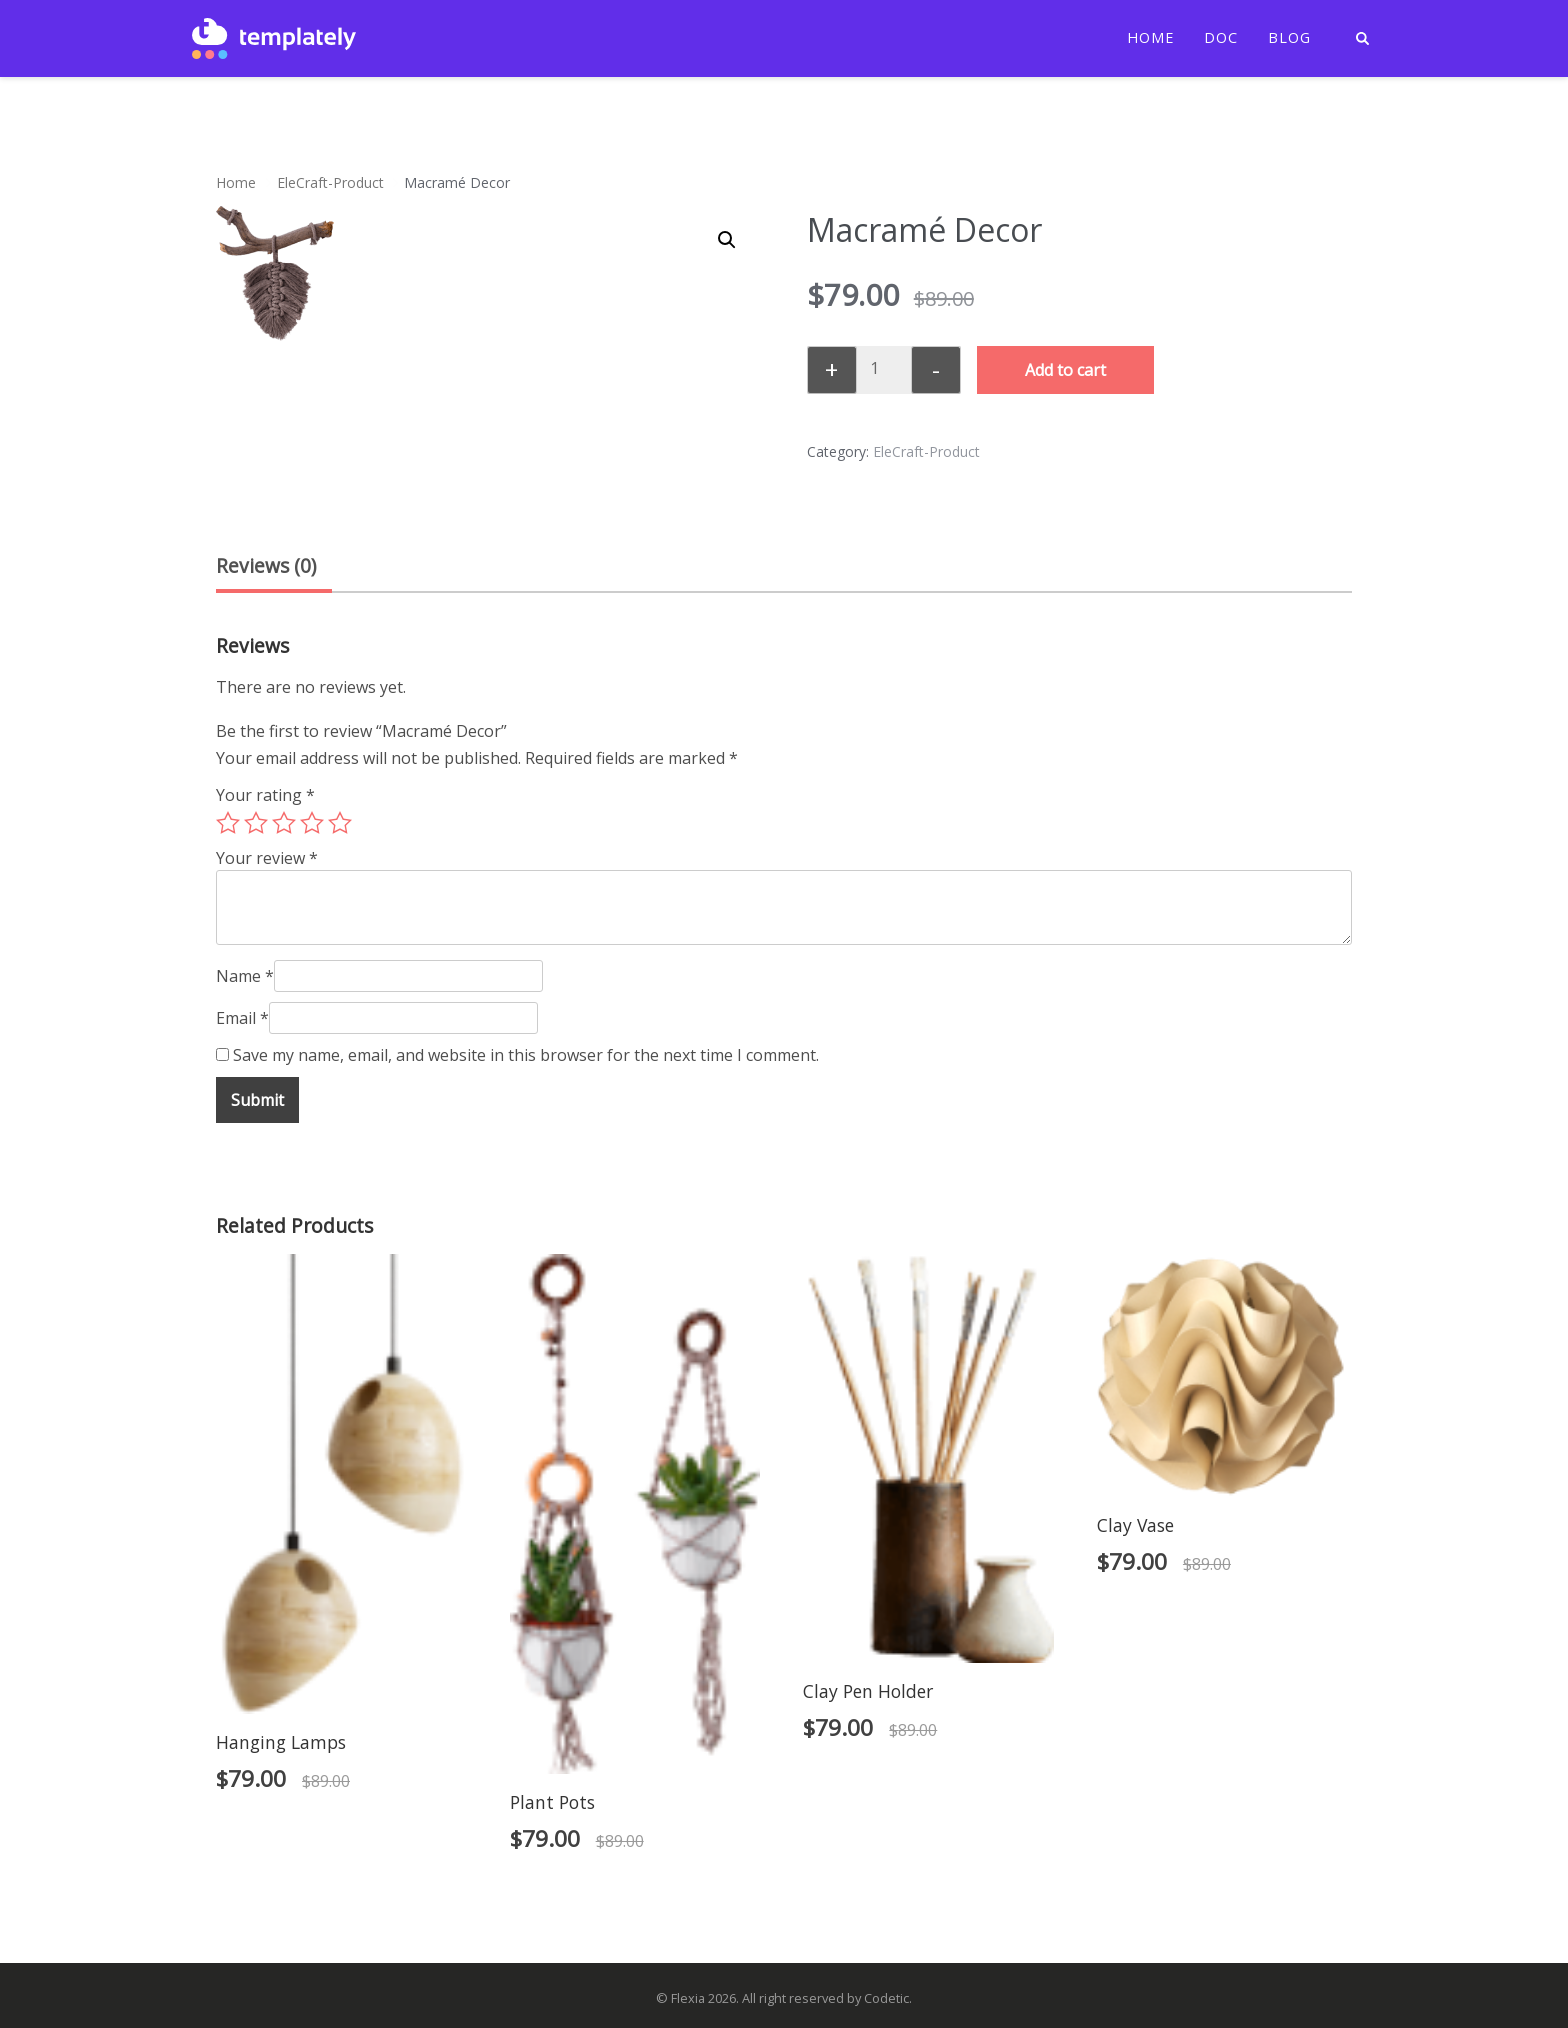 Image resolution: width=1568 pixels, height=2028 pixels. Describe the element at coordinates (1221, 38) in the screenshot. I see `Doc` at that location.